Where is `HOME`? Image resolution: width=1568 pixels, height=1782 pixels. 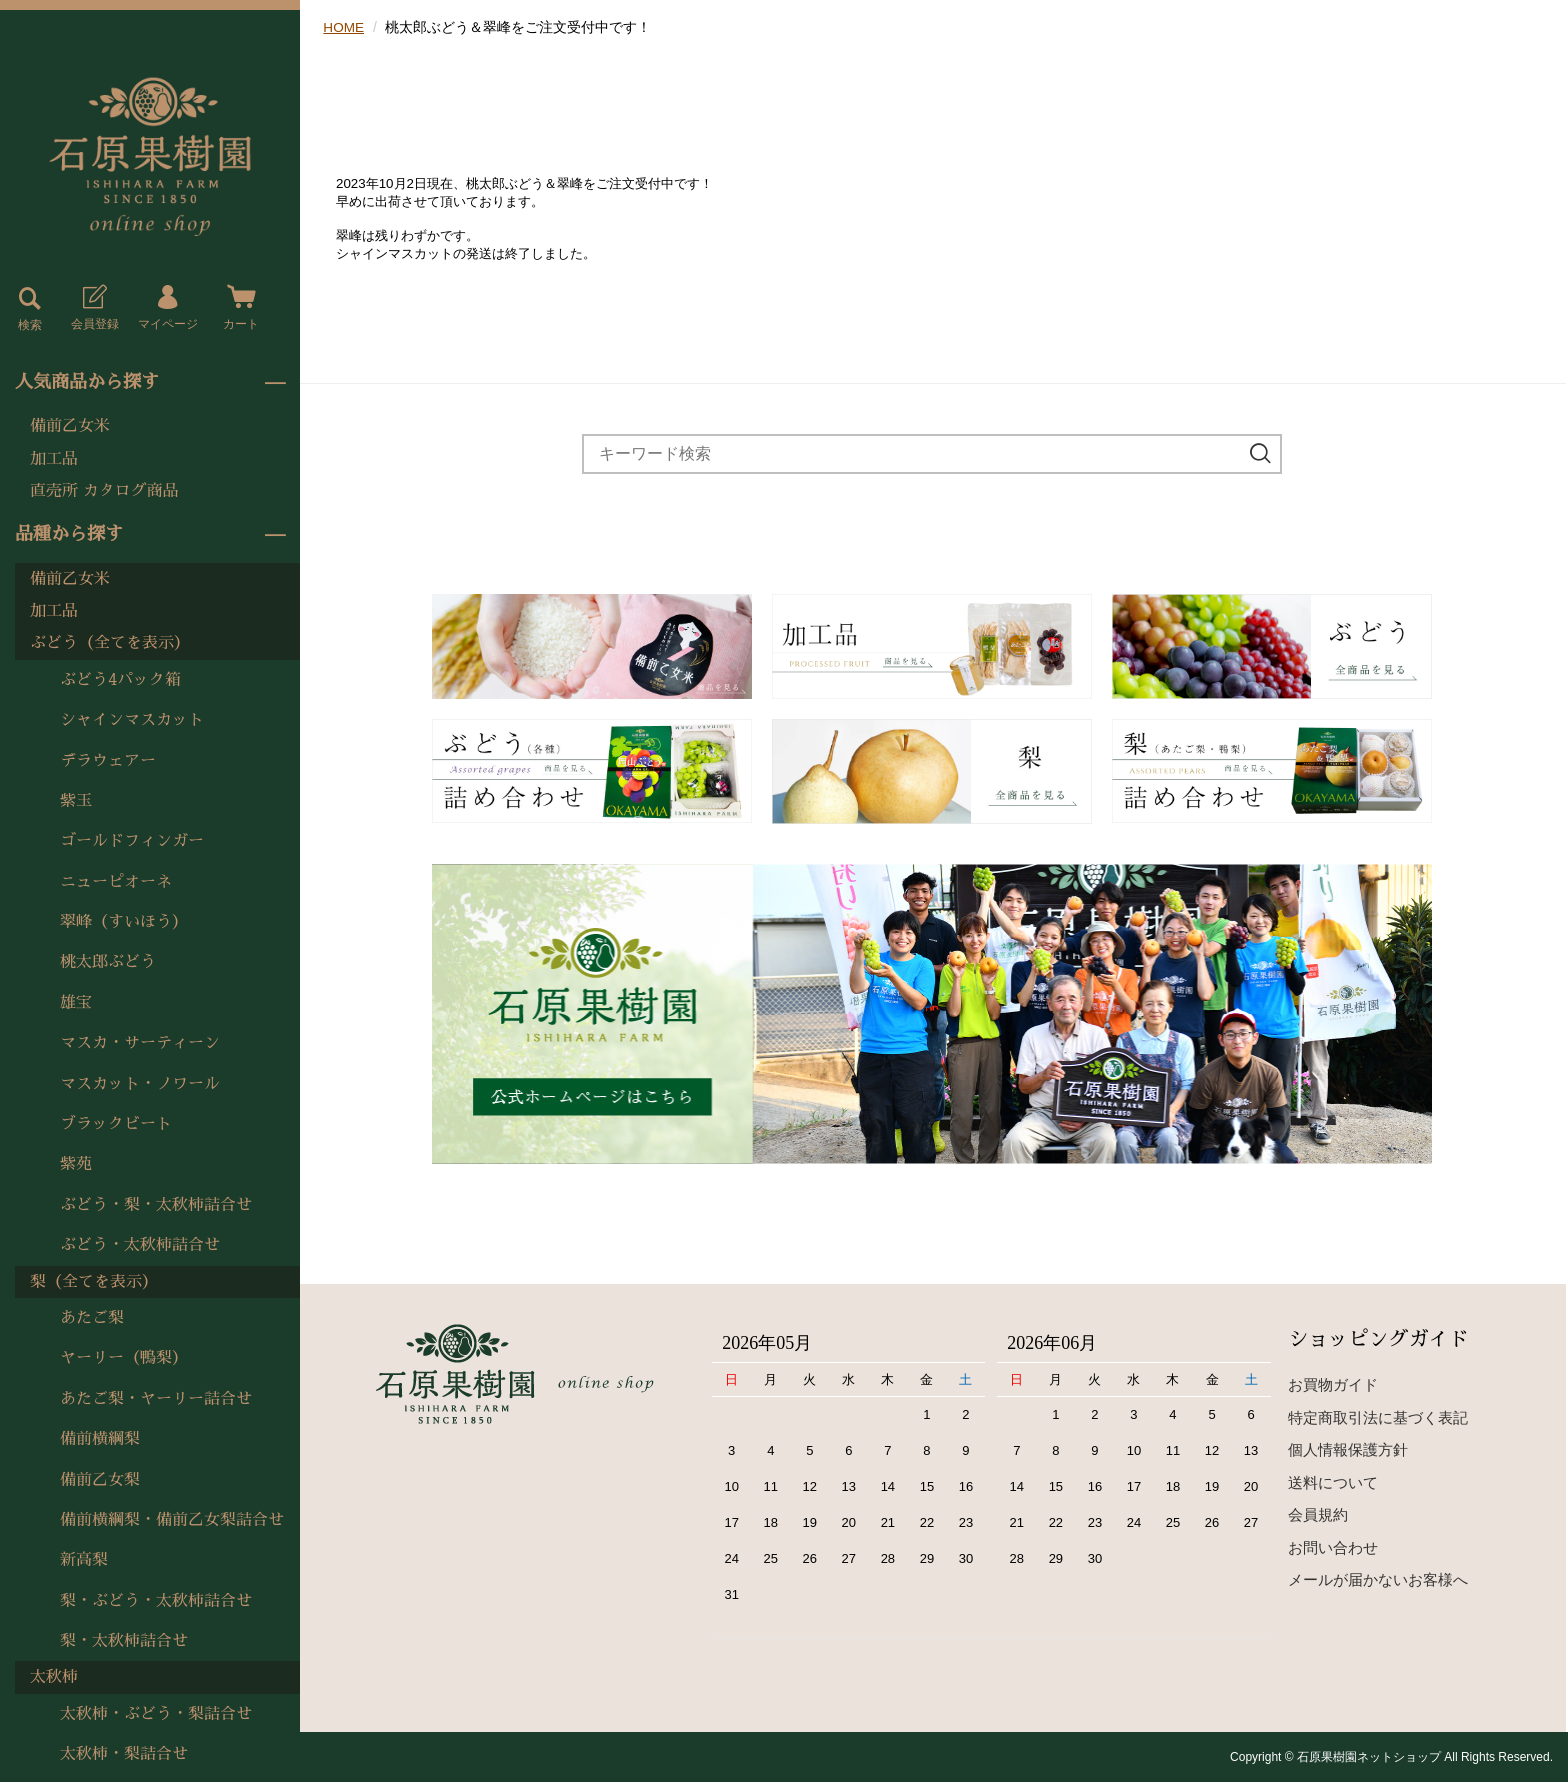 HOME is located at coordinates (344, 27).